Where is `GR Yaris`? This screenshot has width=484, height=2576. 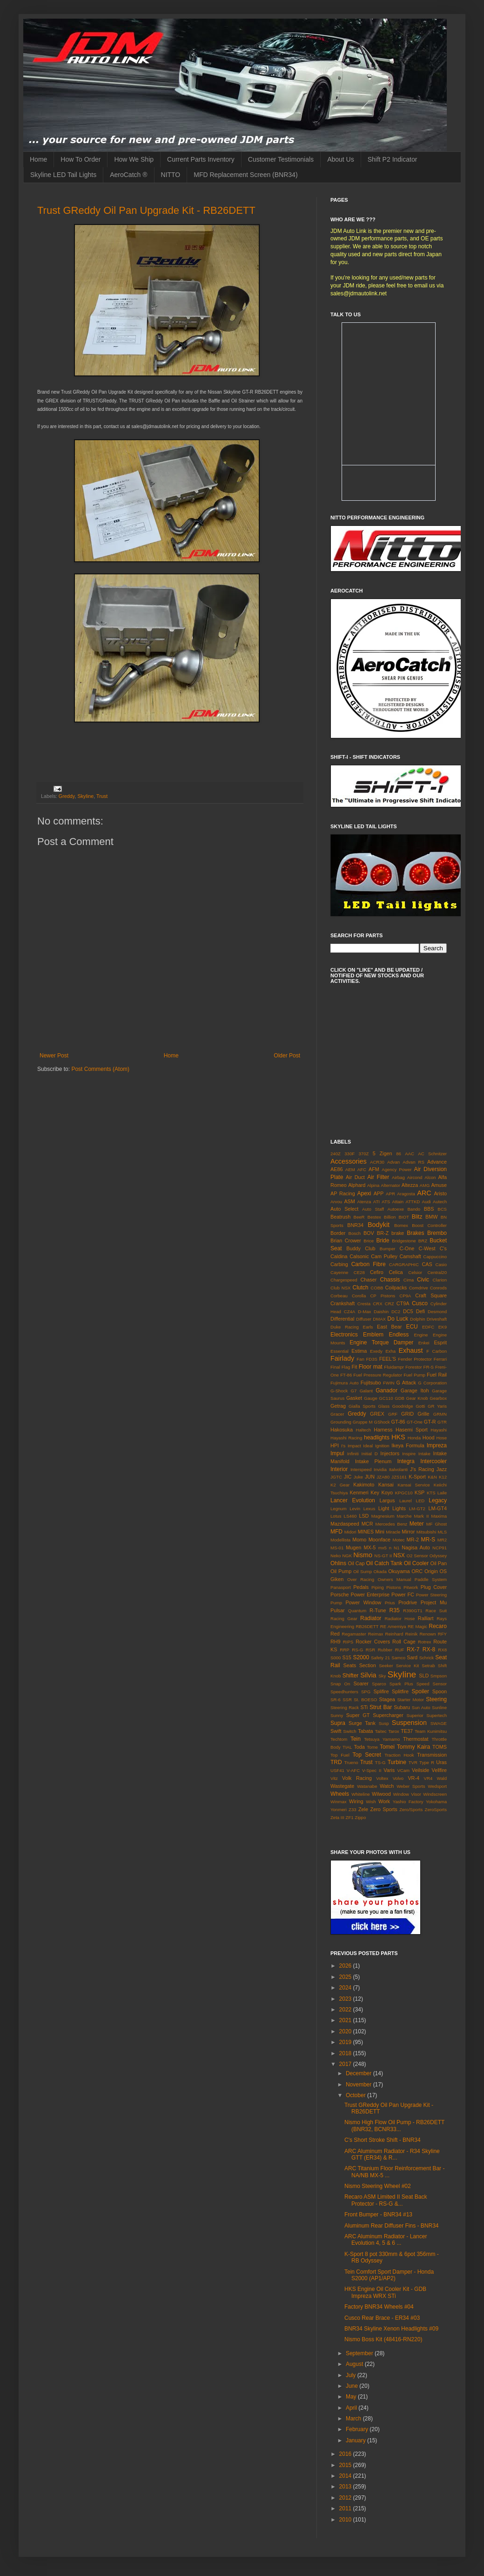
GR Yaris is located at coordinates (437, 1406).